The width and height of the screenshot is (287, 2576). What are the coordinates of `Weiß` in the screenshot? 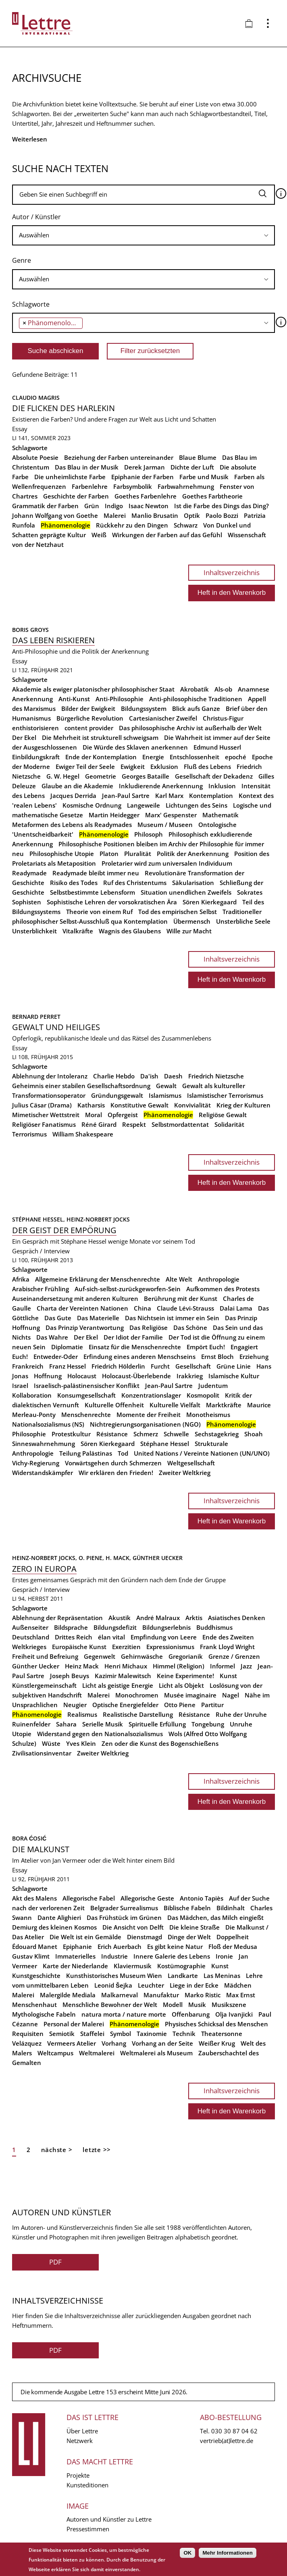 It's located at (99, 535).